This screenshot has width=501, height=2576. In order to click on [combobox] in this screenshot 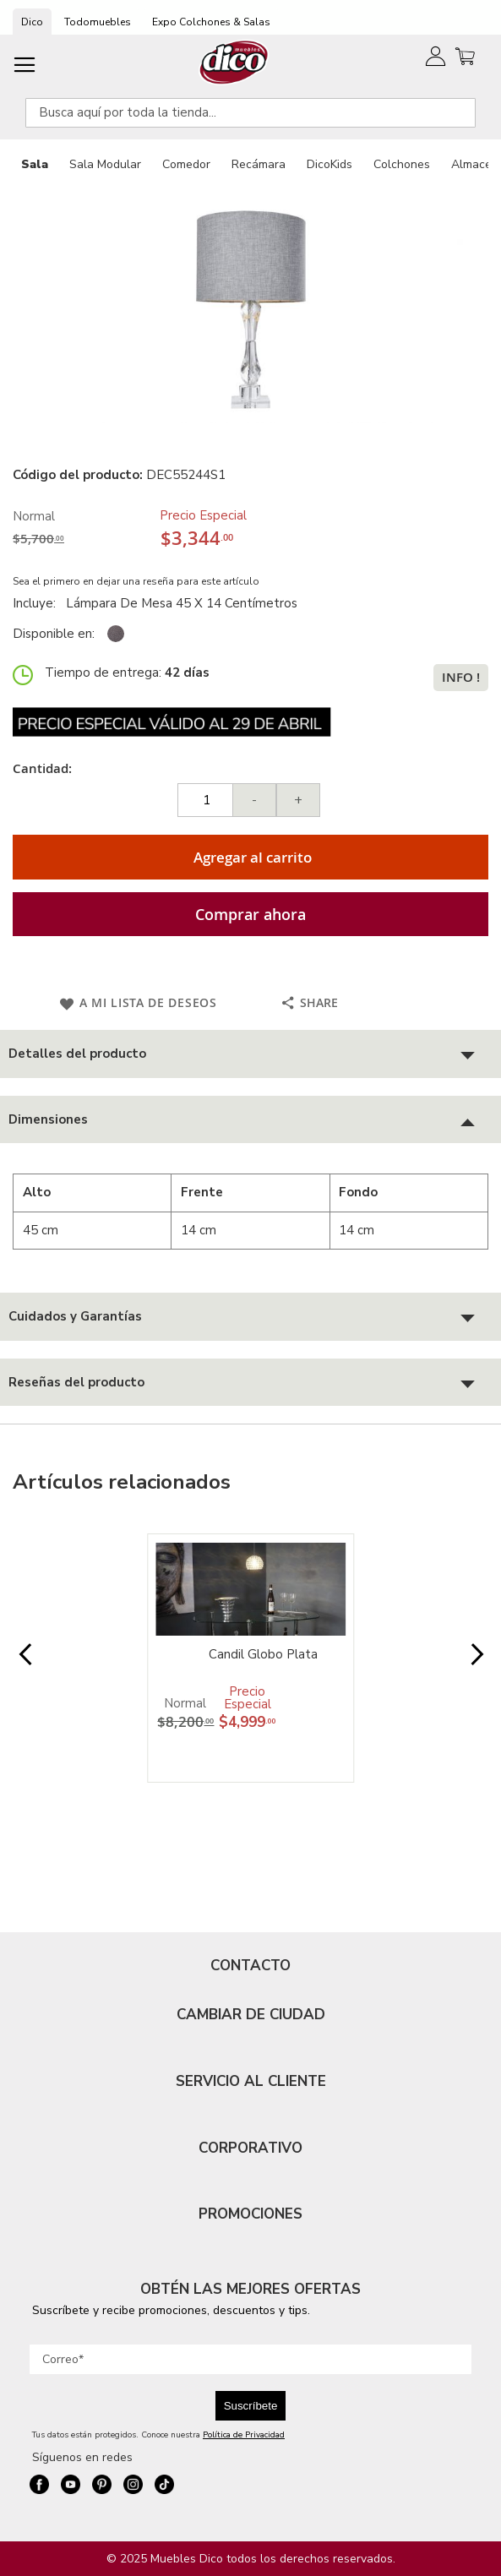, I will do `click(250, 113)`.